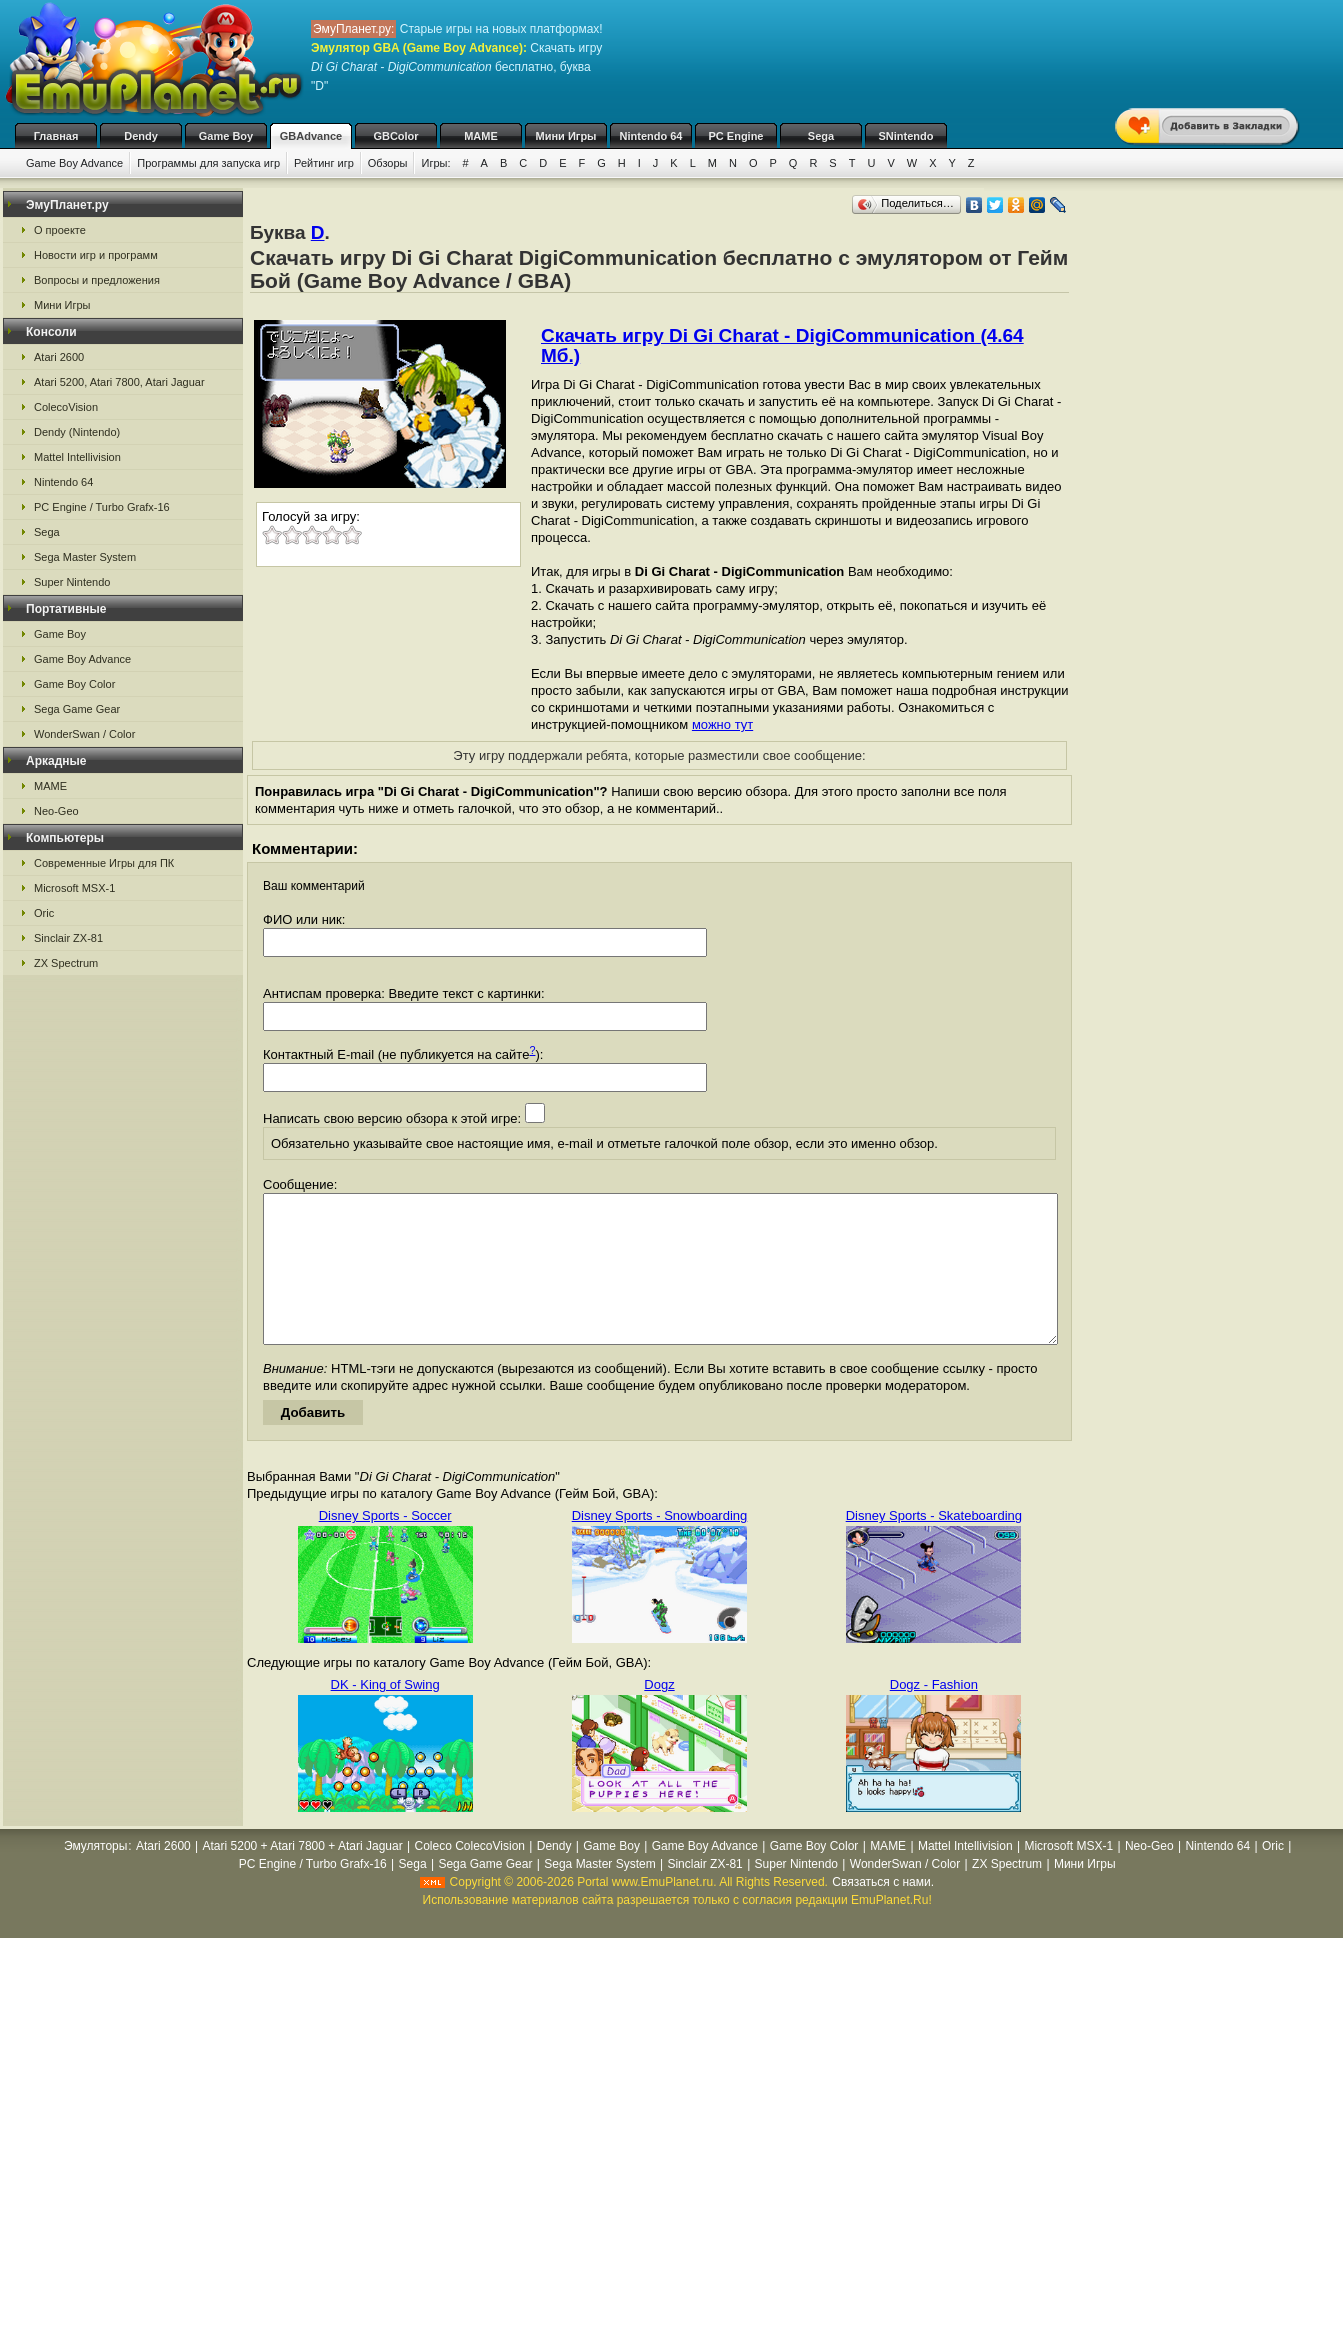 Image resolution: width=1343 pixels, height=2339 pixels. What do you see at coordinates (44, 913) in the screenshot?
I see `Oric` at bounding box center [44, 913].